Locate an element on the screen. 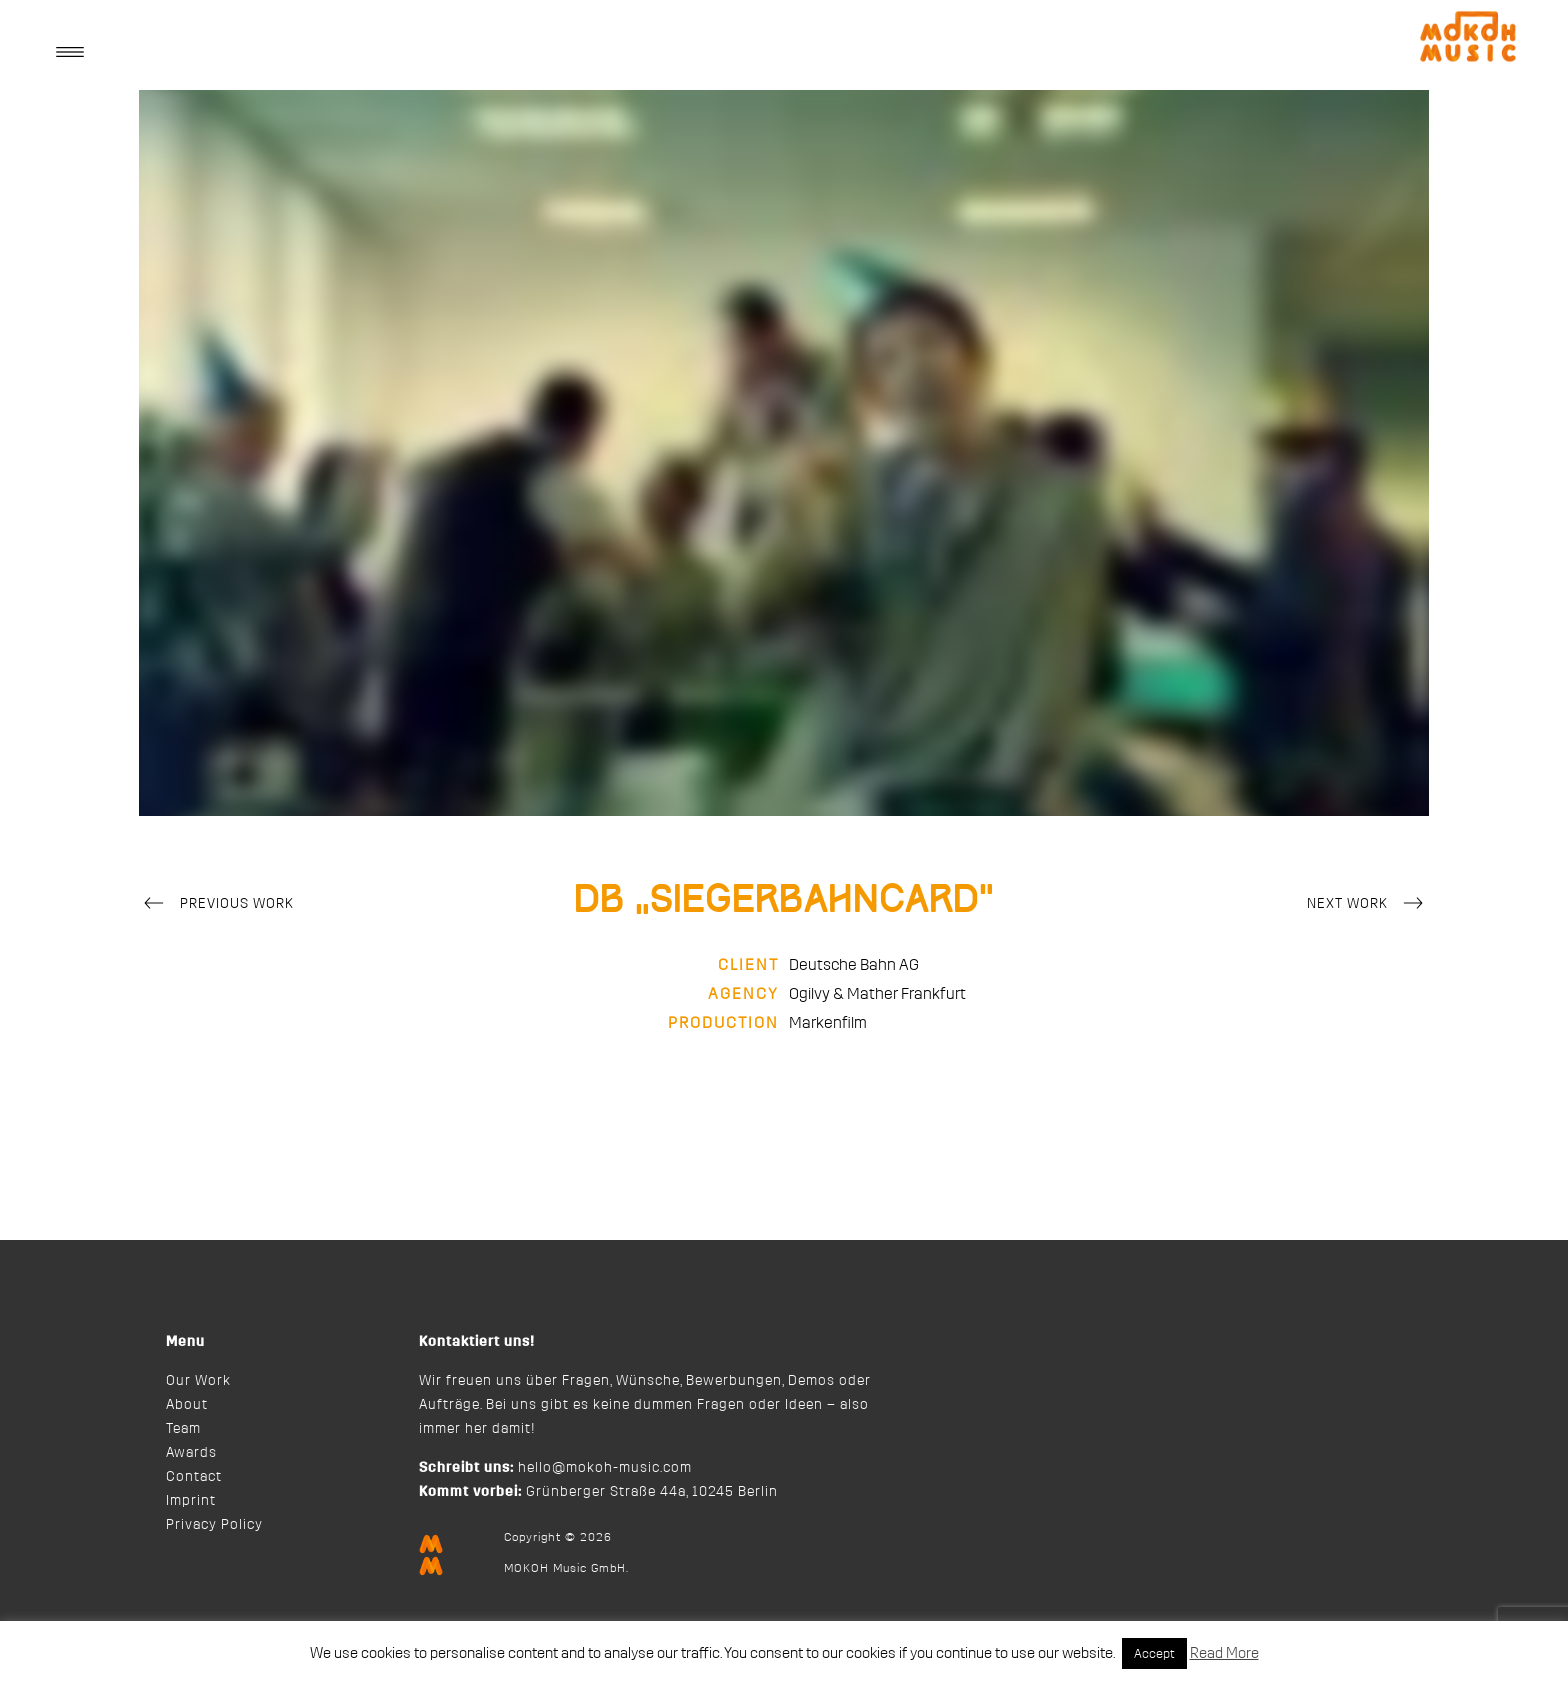 This screenshot has height=1681, width=1568. Imprint is located at coordinates (191, 1501).